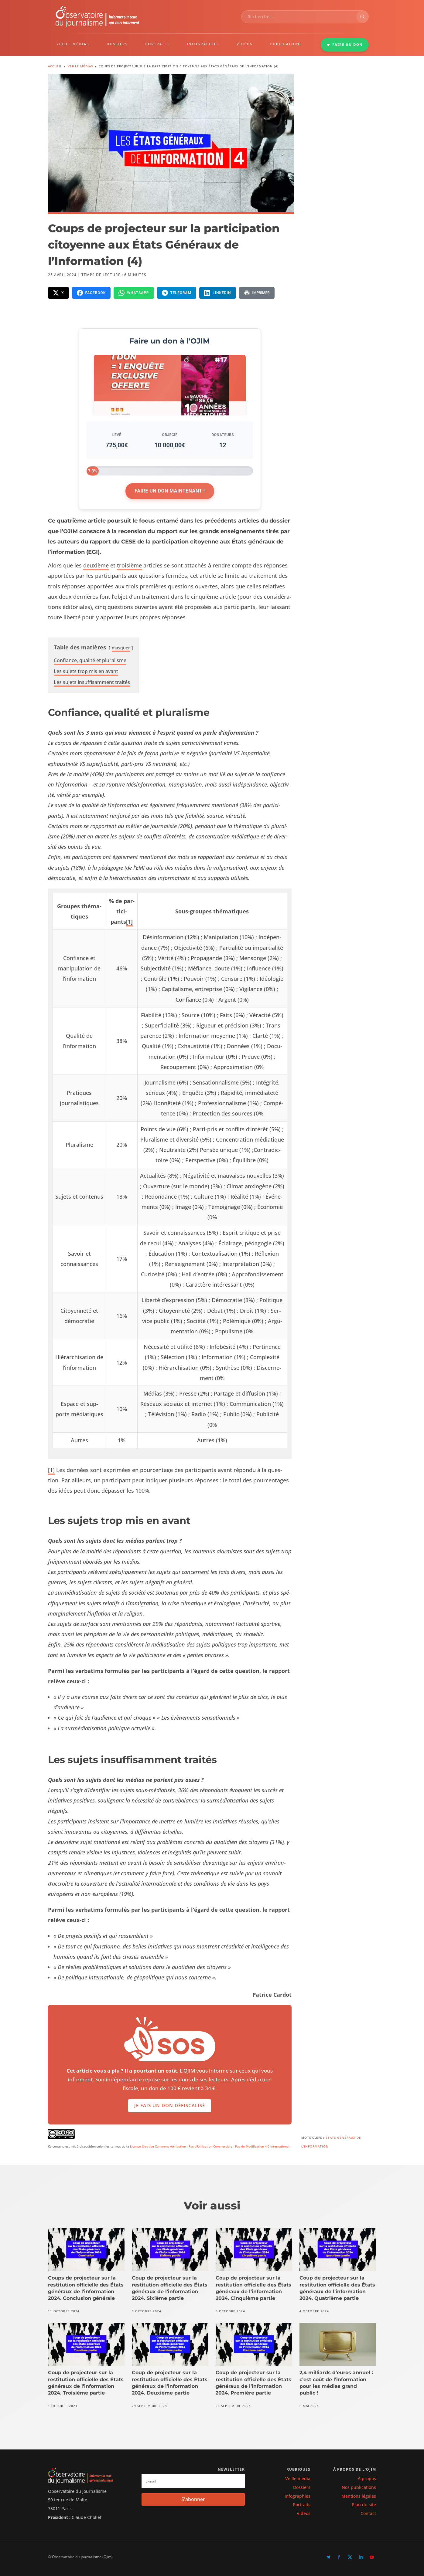  What do you see at coordinates (257, 293) in the screenshot?
I see `[Imprimer la page]` at bounding box center [257, 293].